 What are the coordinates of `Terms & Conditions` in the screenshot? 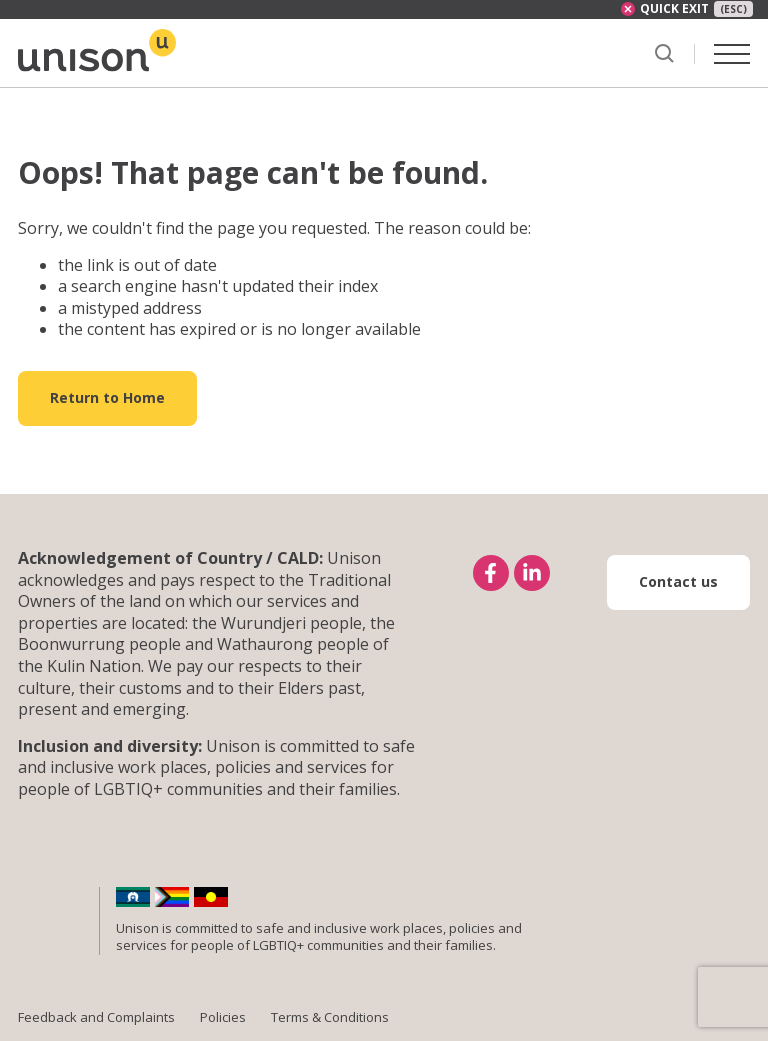 It's located at (330, 1017).